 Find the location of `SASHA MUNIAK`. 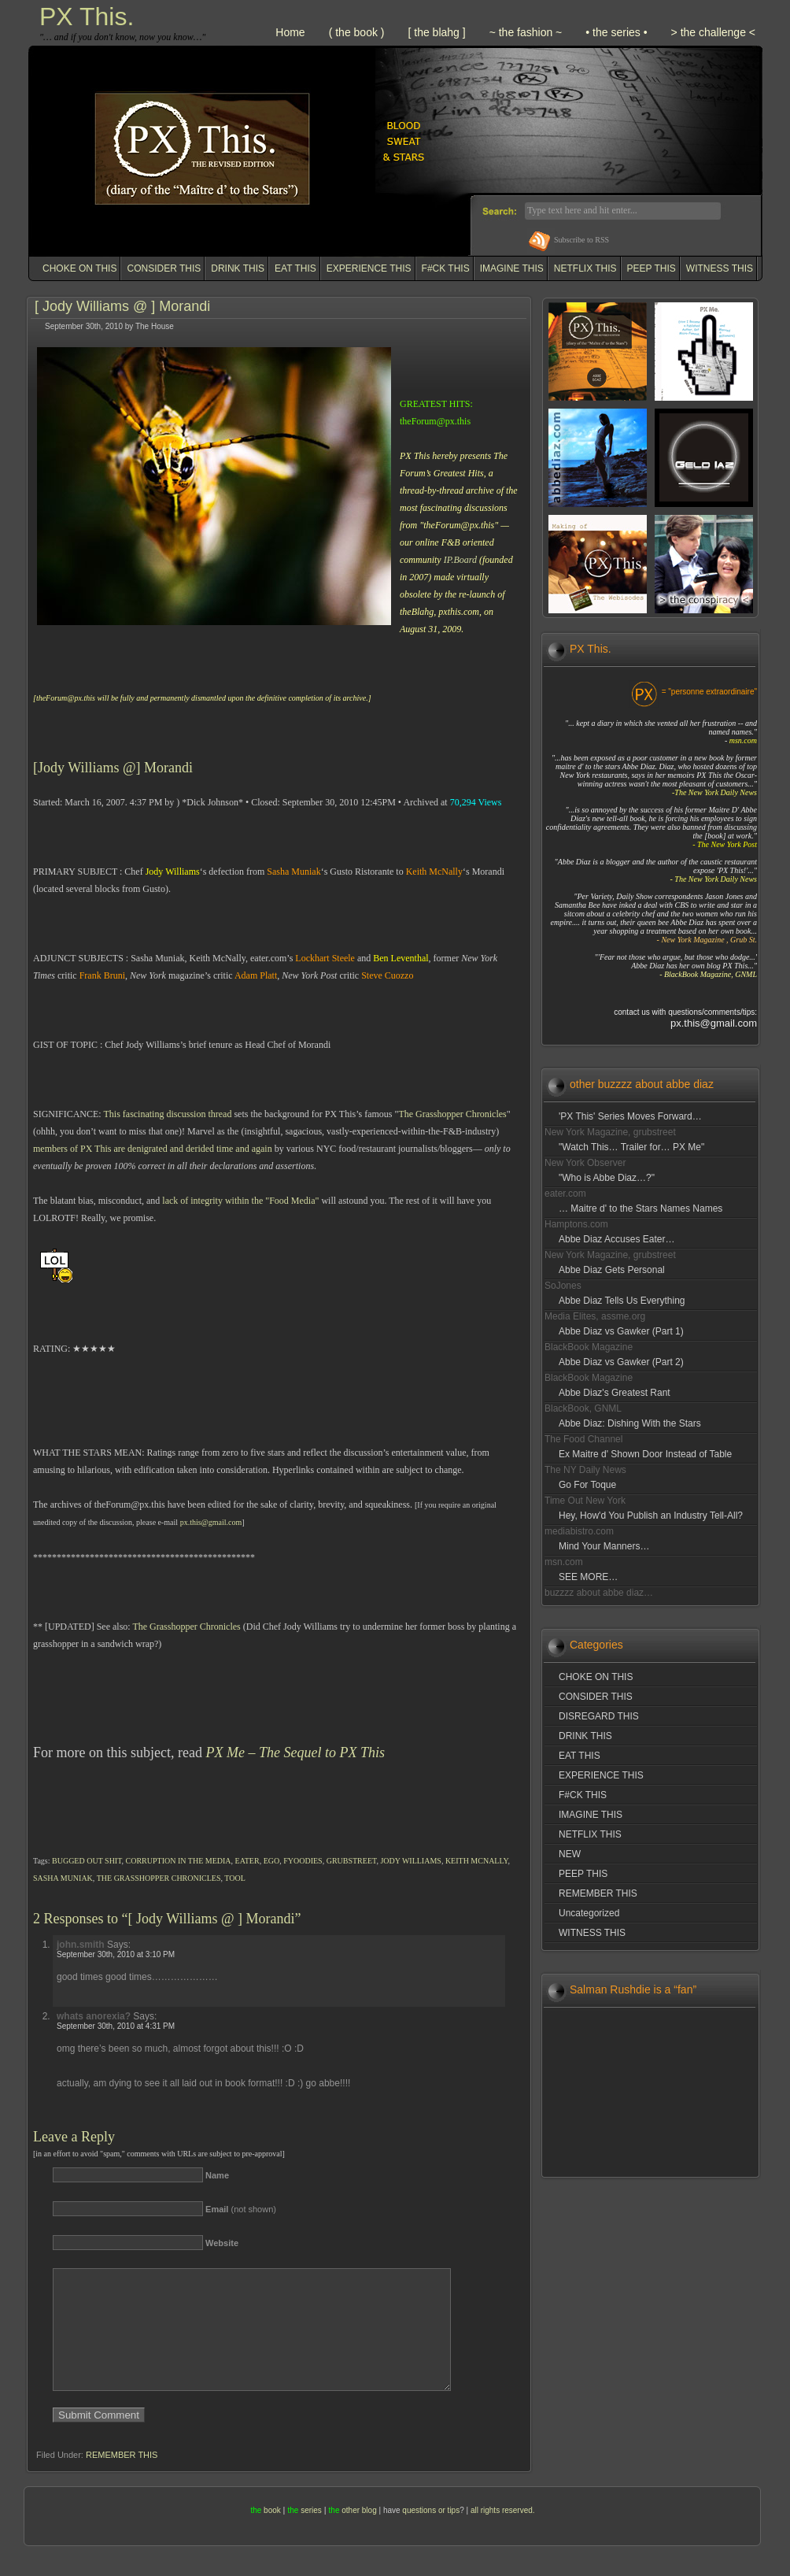

SASHA MUNIAK is located at coordinates (63, 1878).